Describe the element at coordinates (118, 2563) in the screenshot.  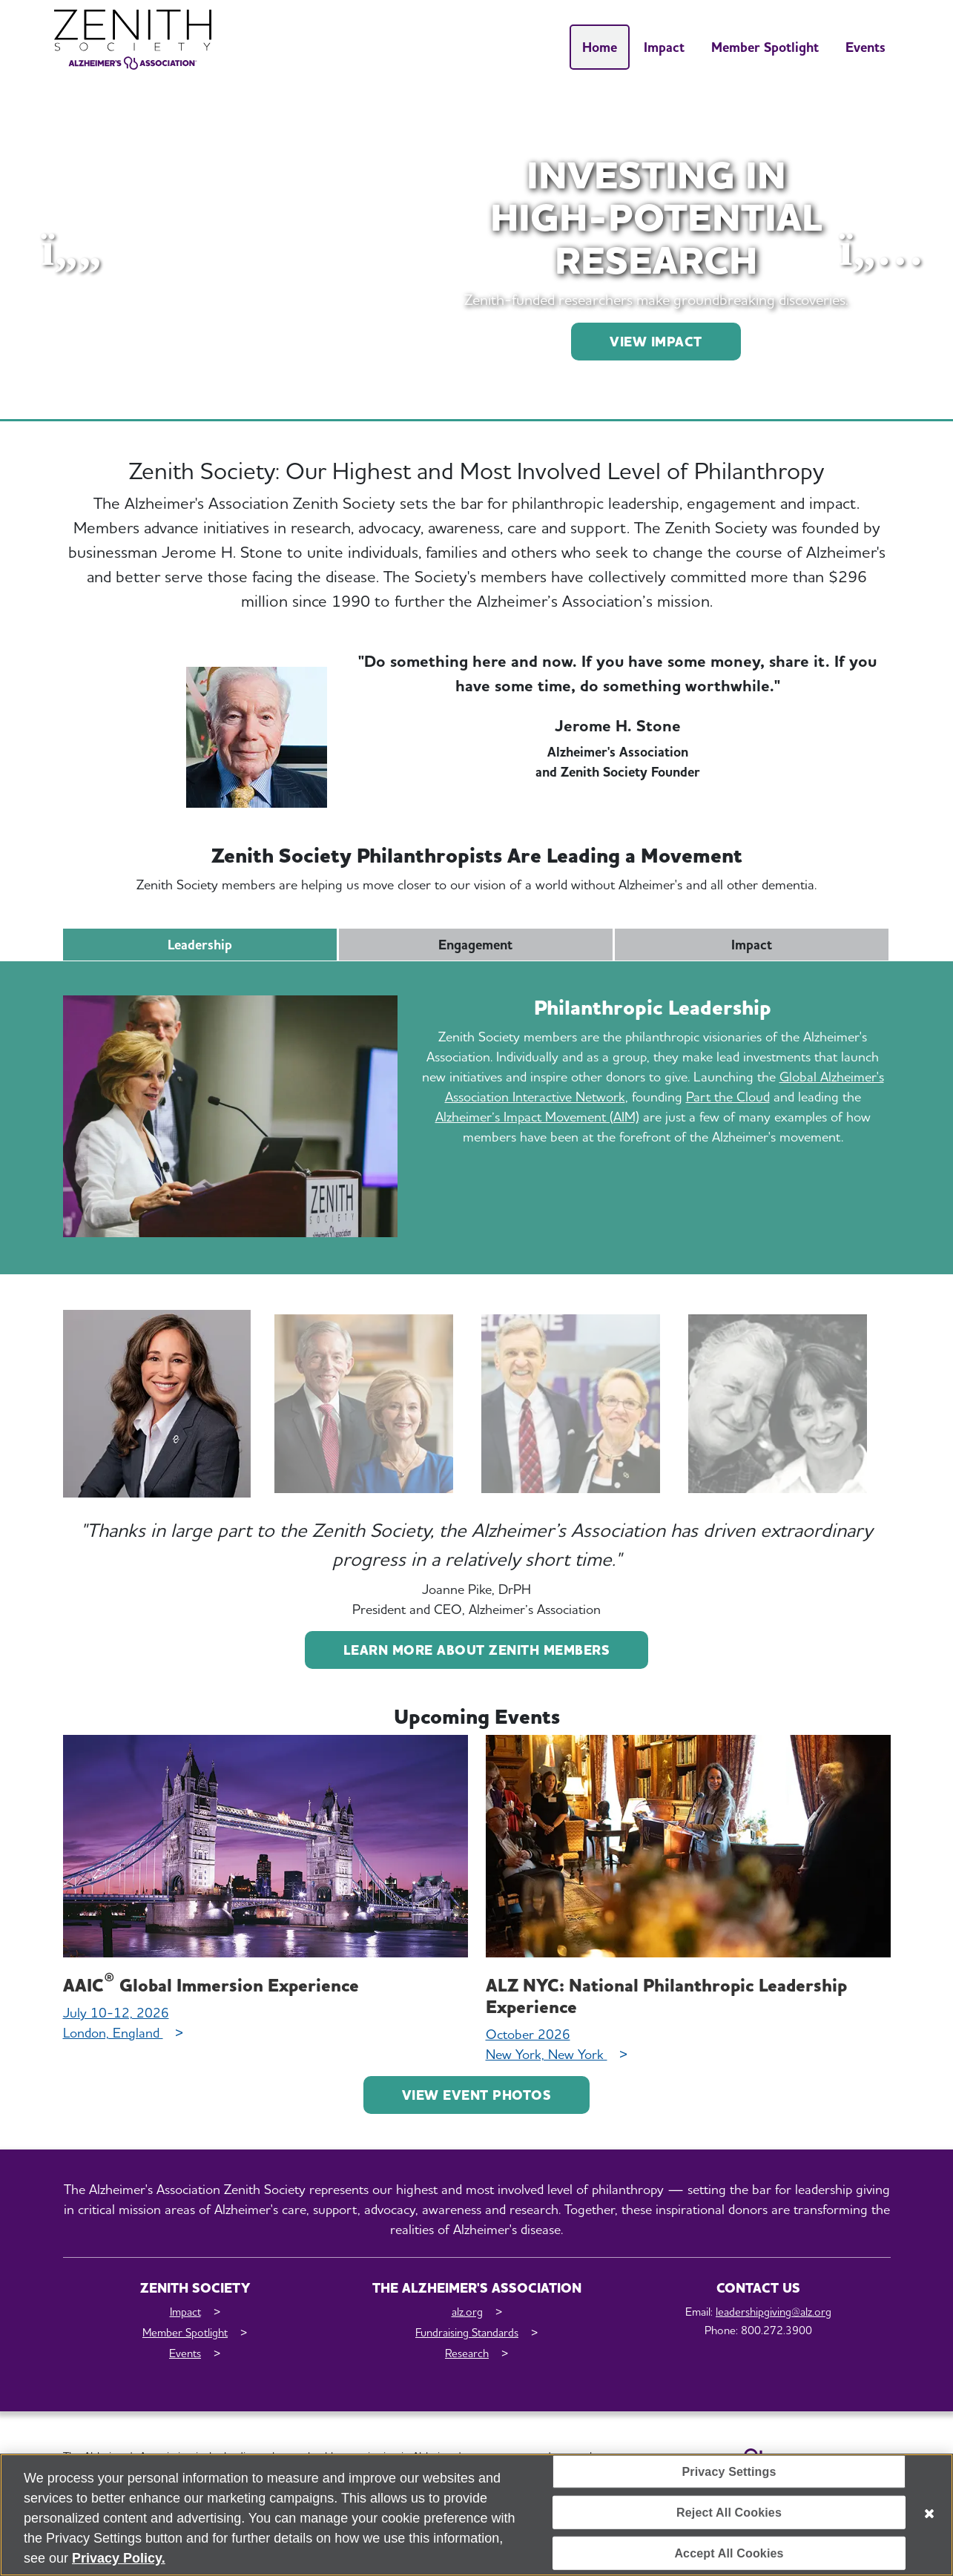
I see `Privacy Policy. [More information about your privacy, opens in a new tab]` at that location.